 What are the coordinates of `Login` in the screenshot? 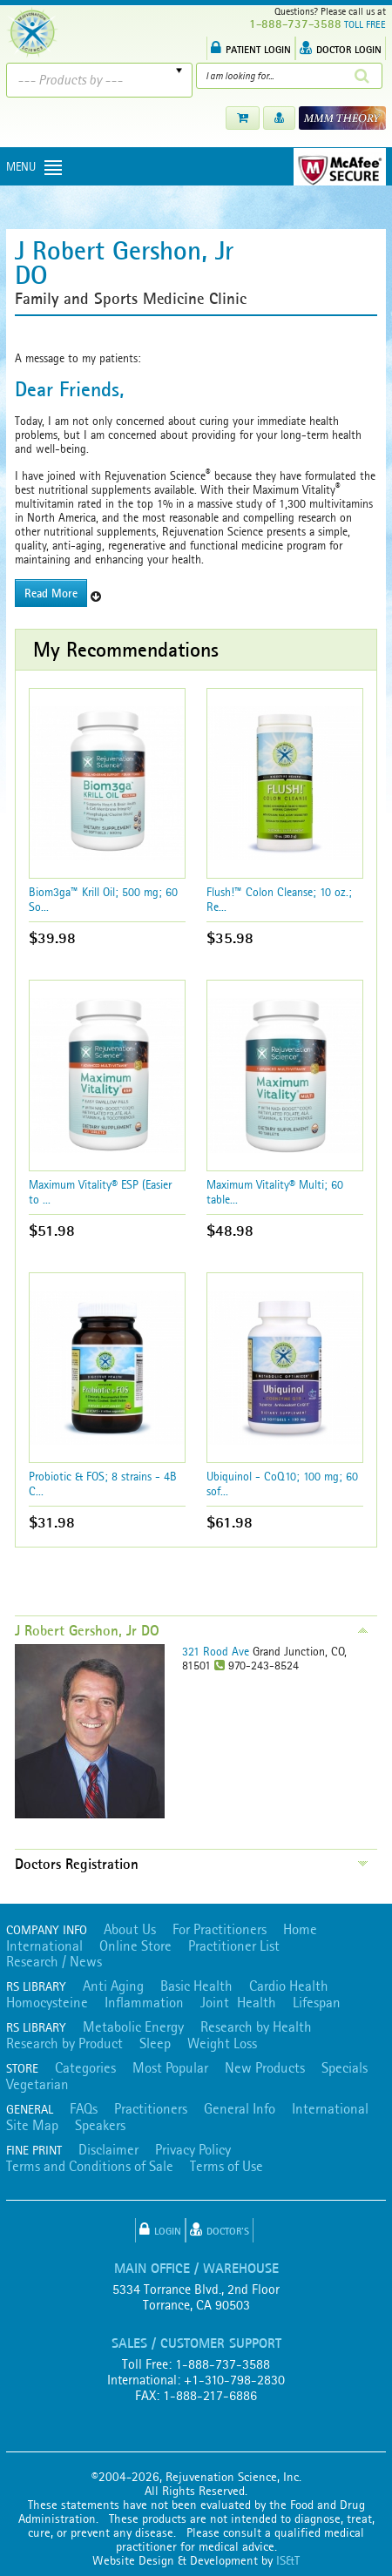 It's located at (160, 2229).